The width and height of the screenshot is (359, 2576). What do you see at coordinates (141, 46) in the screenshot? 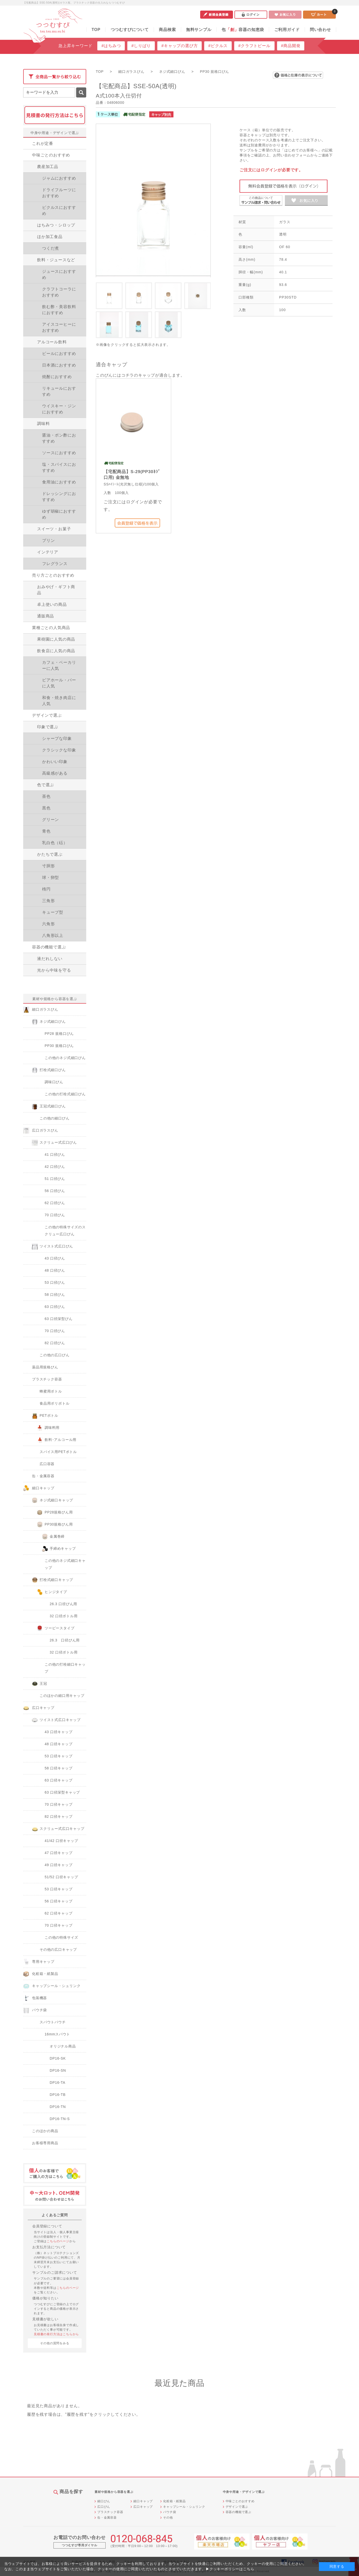
I see `#しりばり` at bounding box center [141, 46].